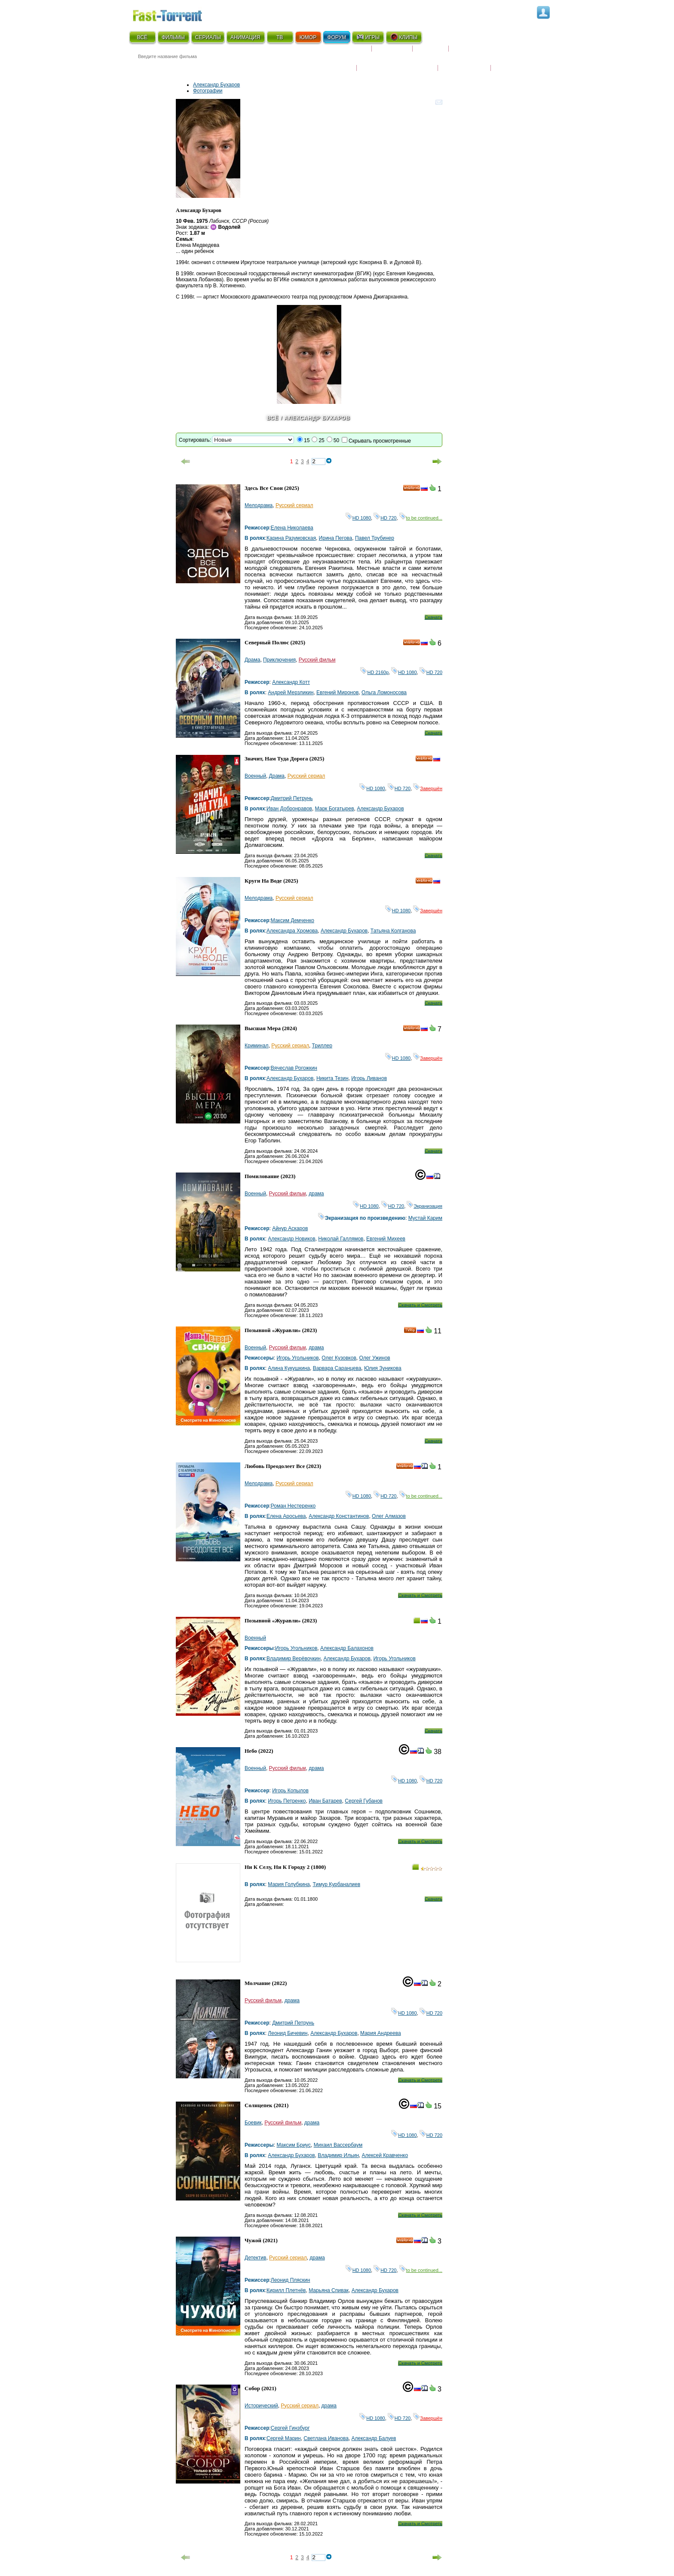  Describe the element at coordinates (430, 52) in the screenshot. I see `Рецензии` at that location.